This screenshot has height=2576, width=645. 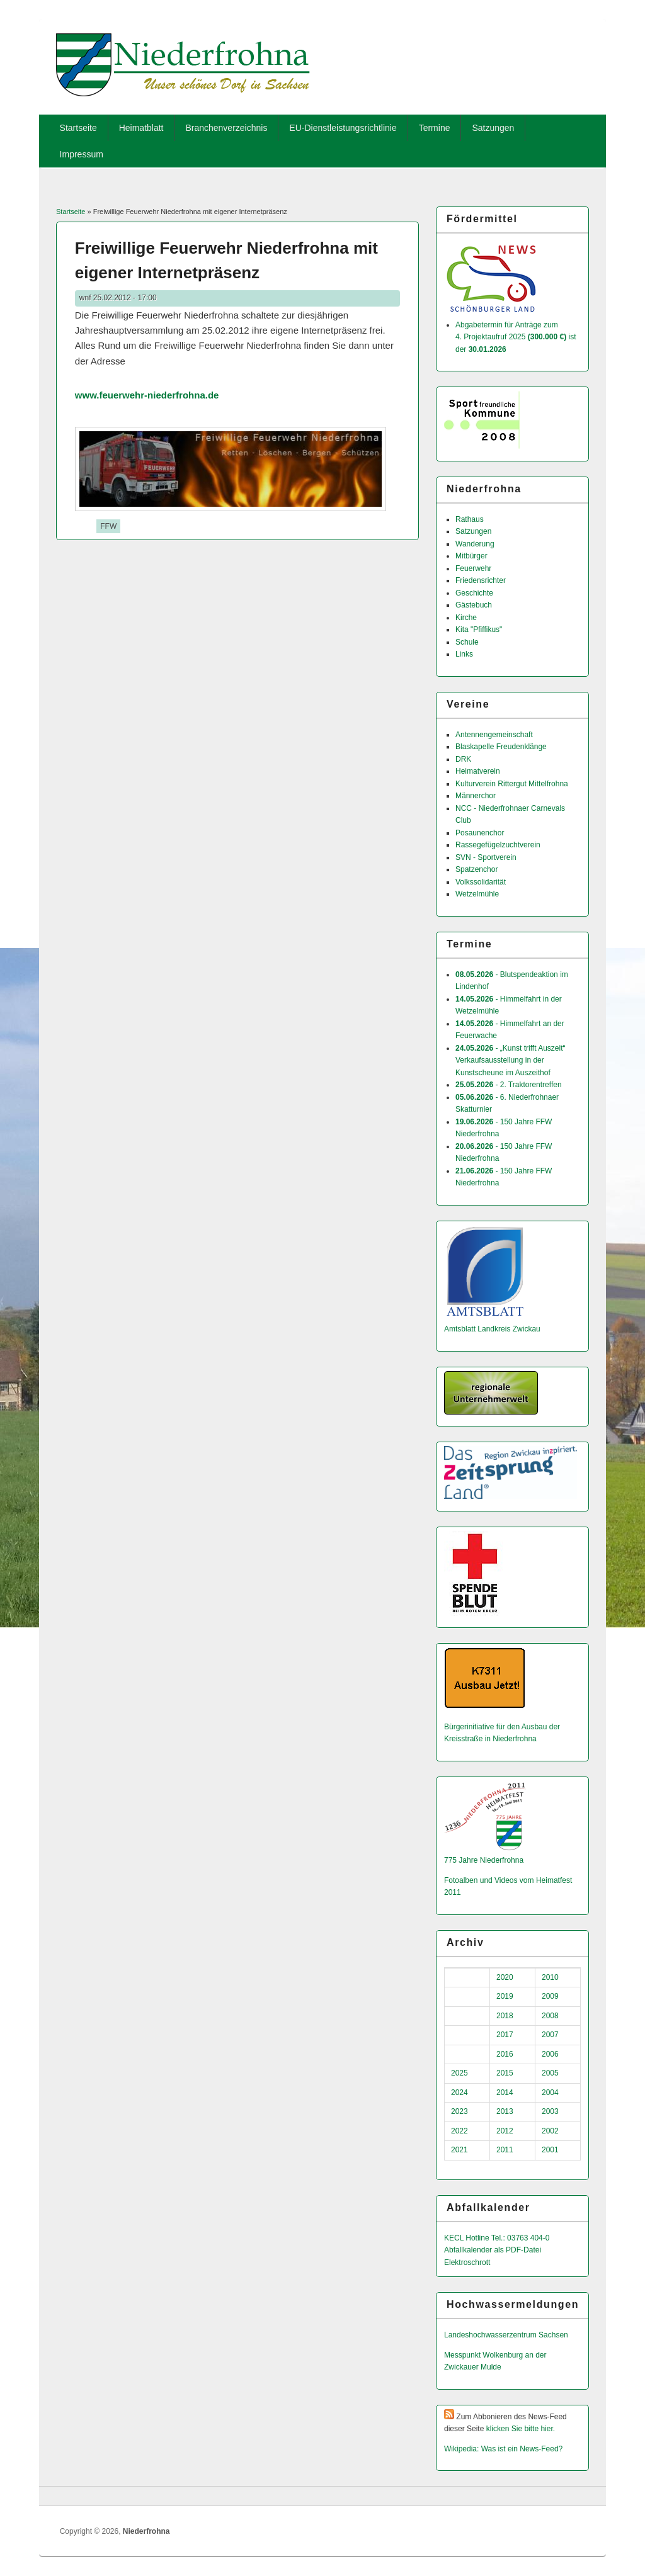 I want to click on Impressum, so click(x=81, y=154).